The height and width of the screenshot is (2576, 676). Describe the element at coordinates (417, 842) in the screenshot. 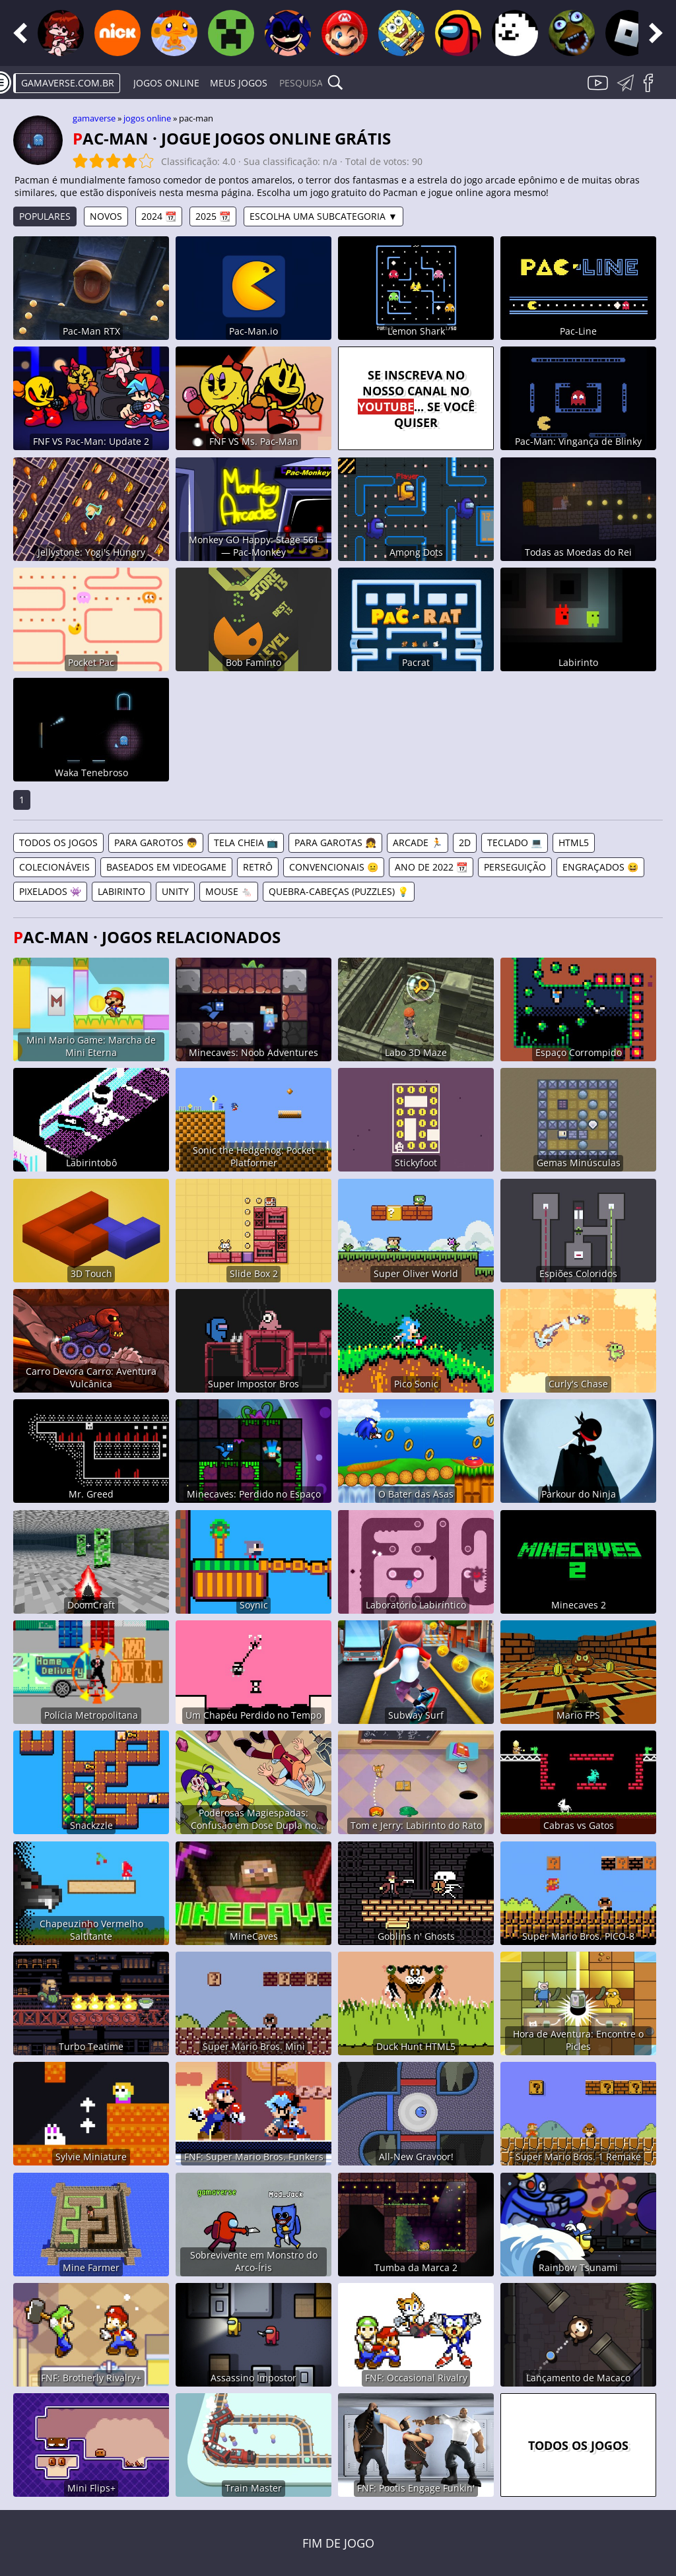

I see `Arcade 🏃` at that location.